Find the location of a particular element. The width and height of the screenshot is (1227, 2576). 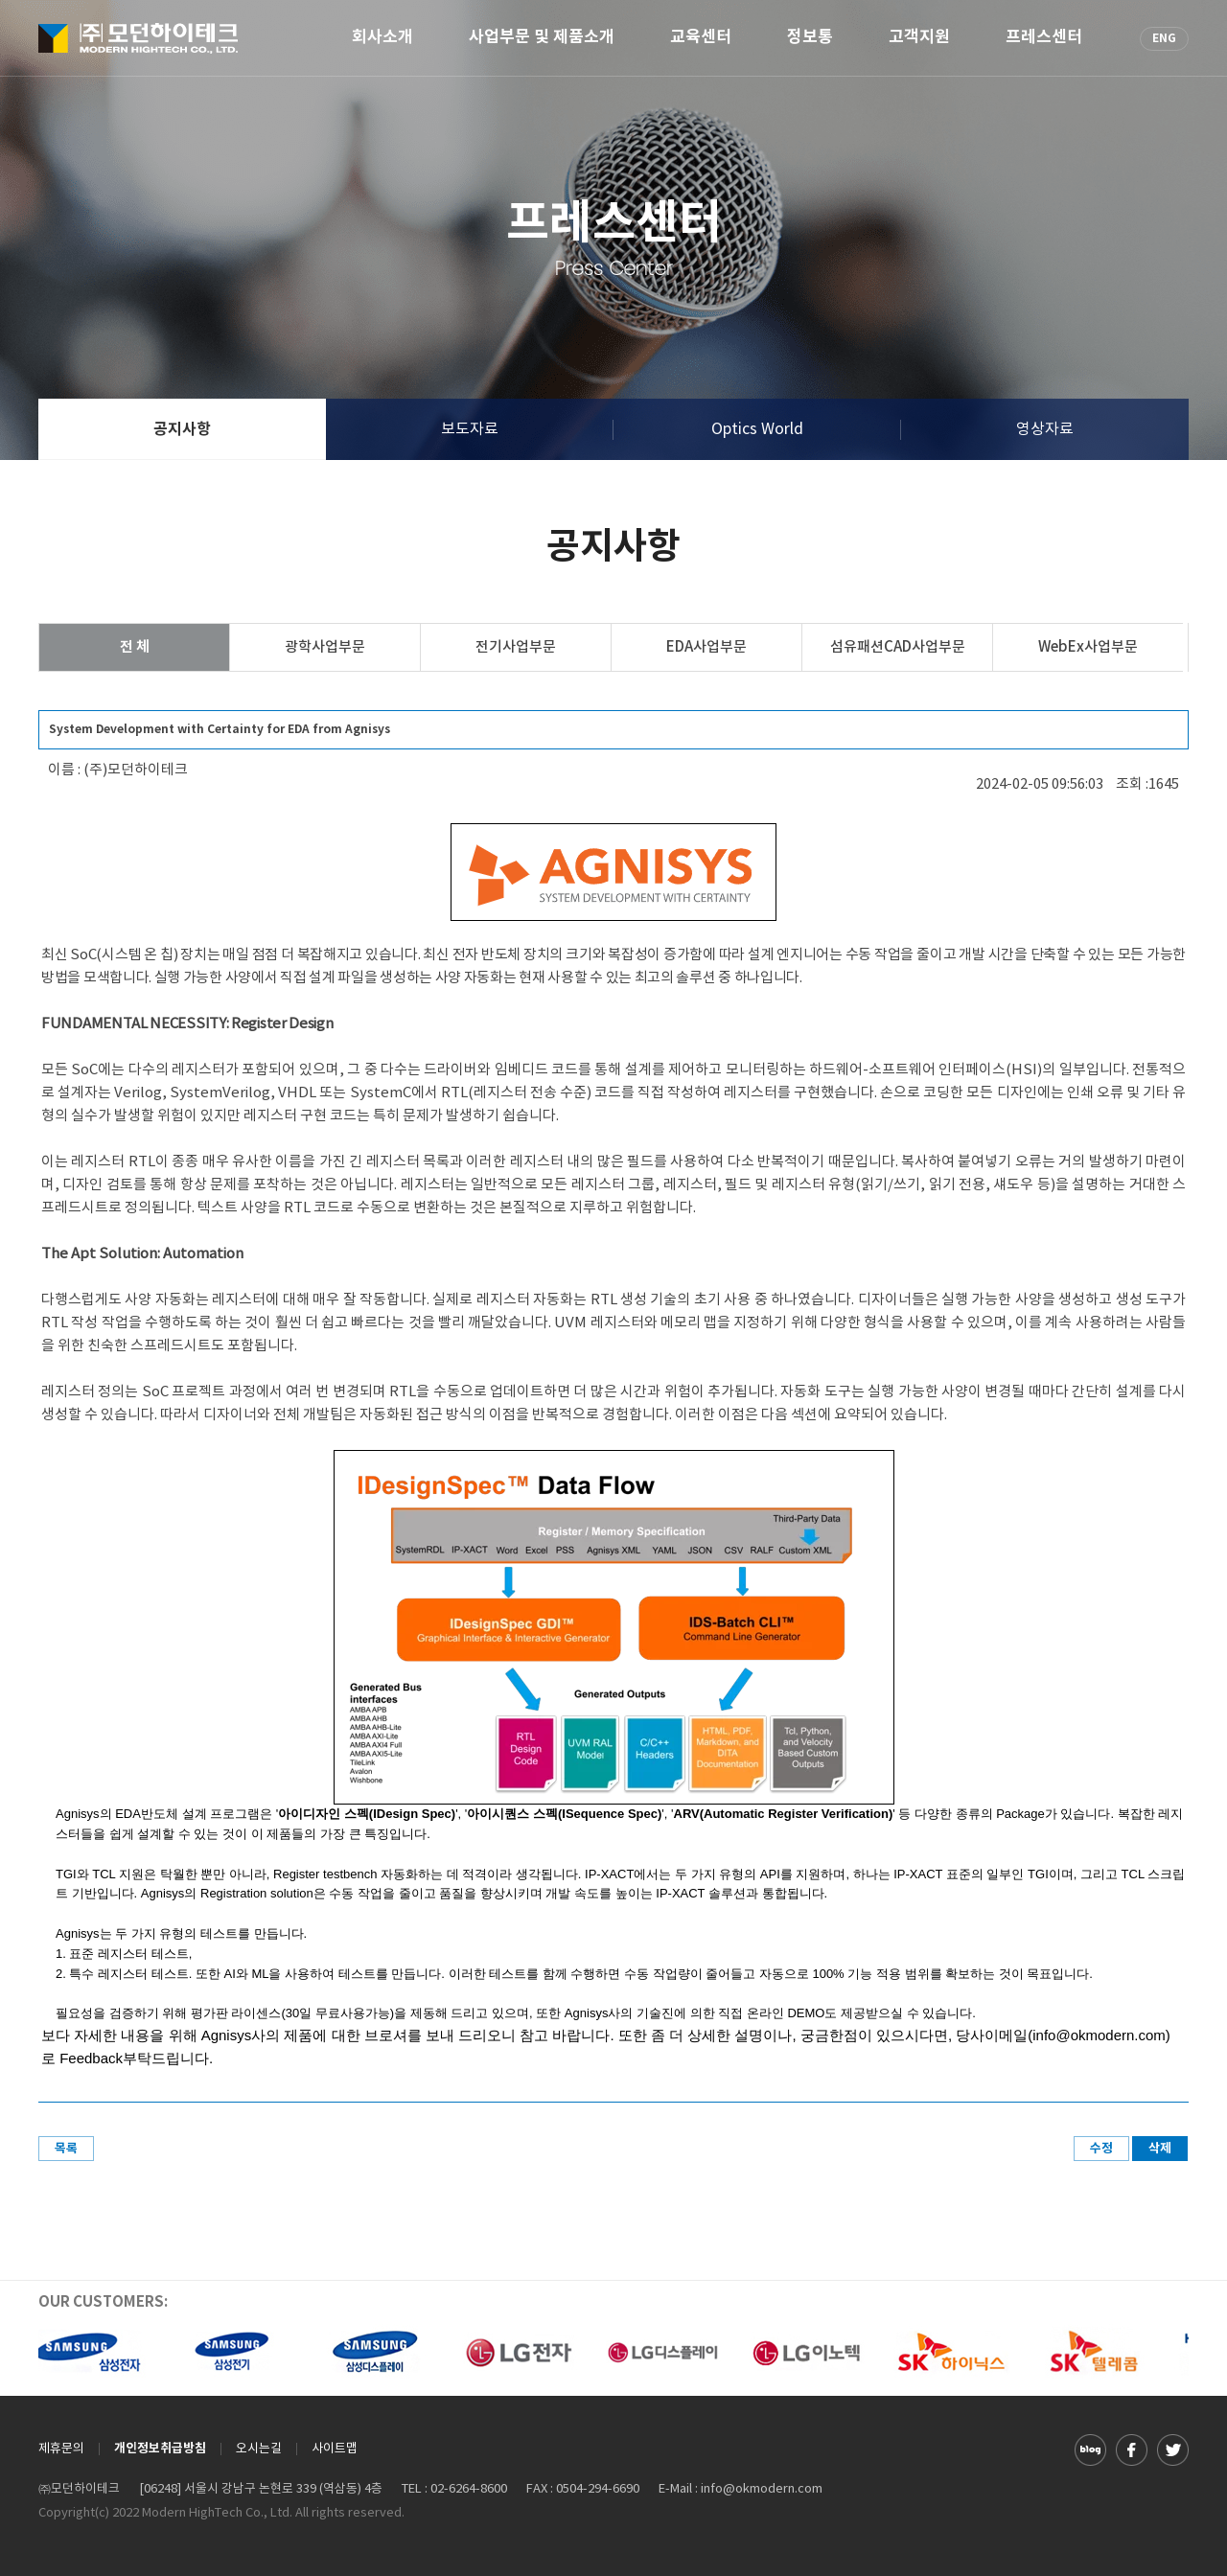

사업부문 및 제품소개 is located at coordinates (541, 38).